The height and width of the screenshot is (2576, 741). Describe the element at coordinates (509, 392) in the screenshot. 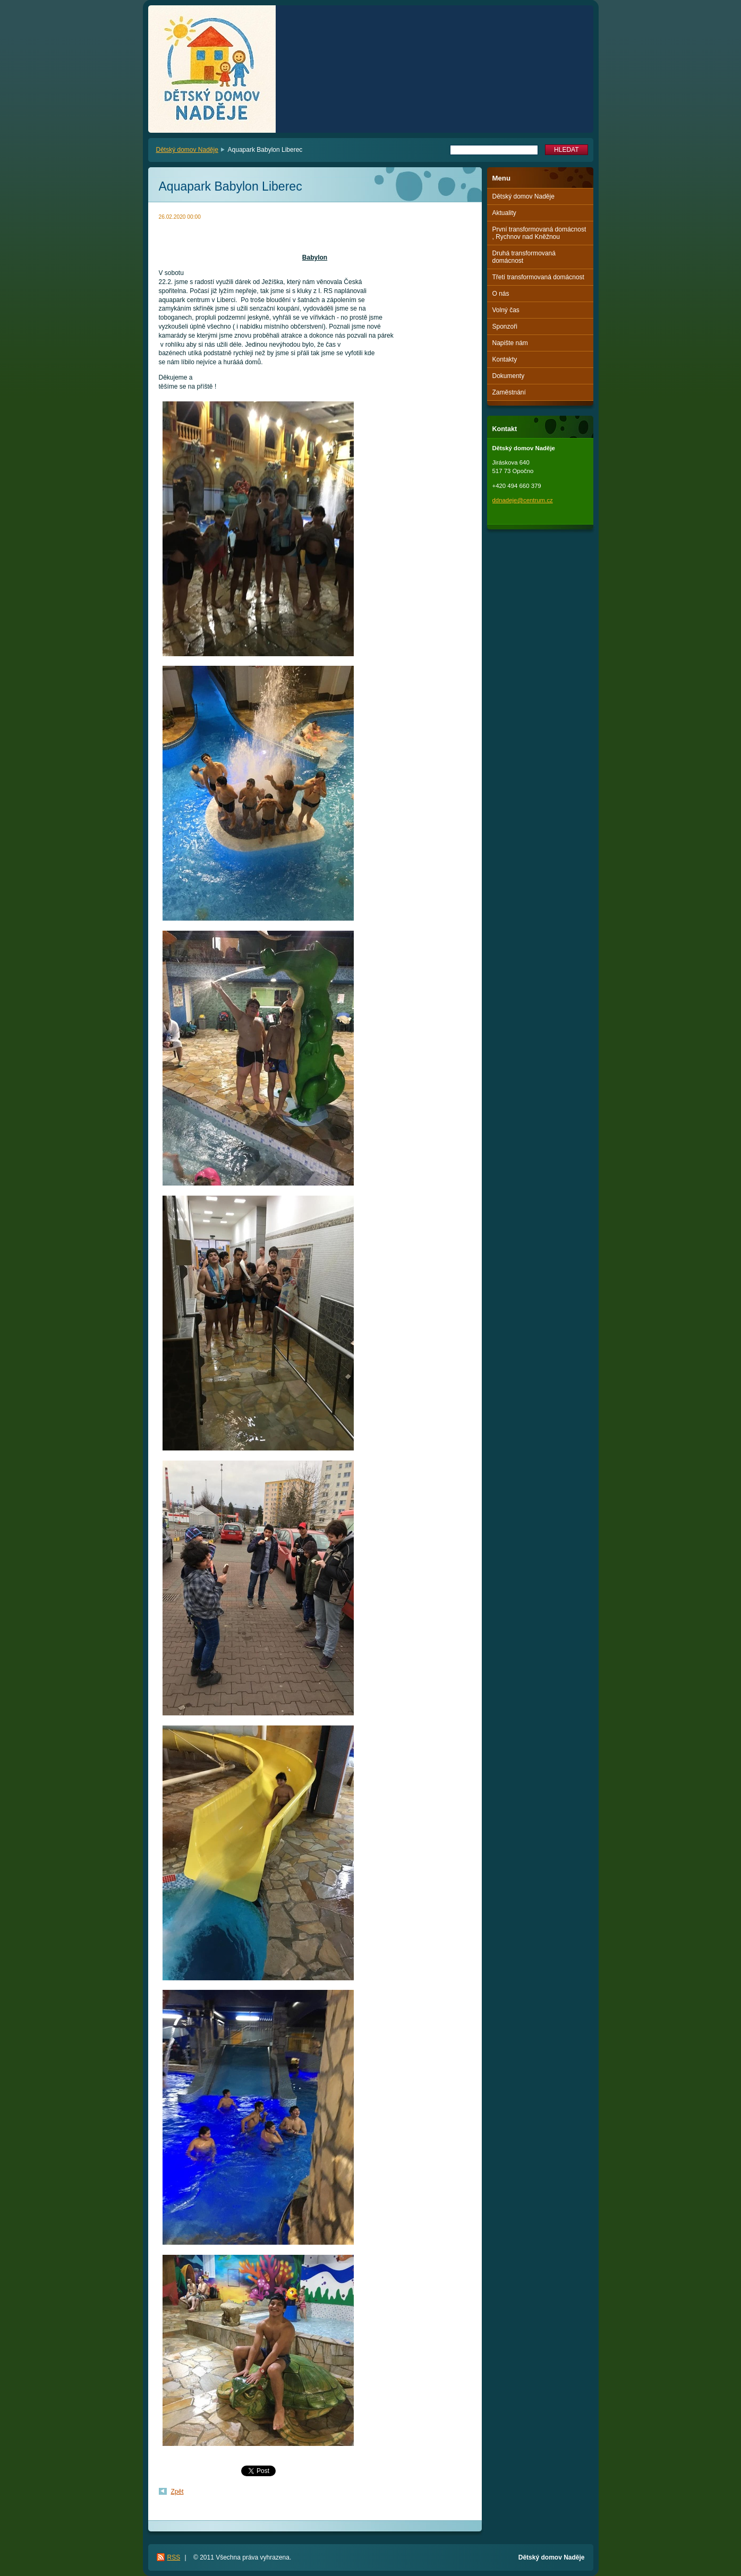

I see `Zaměstnání` at that location.